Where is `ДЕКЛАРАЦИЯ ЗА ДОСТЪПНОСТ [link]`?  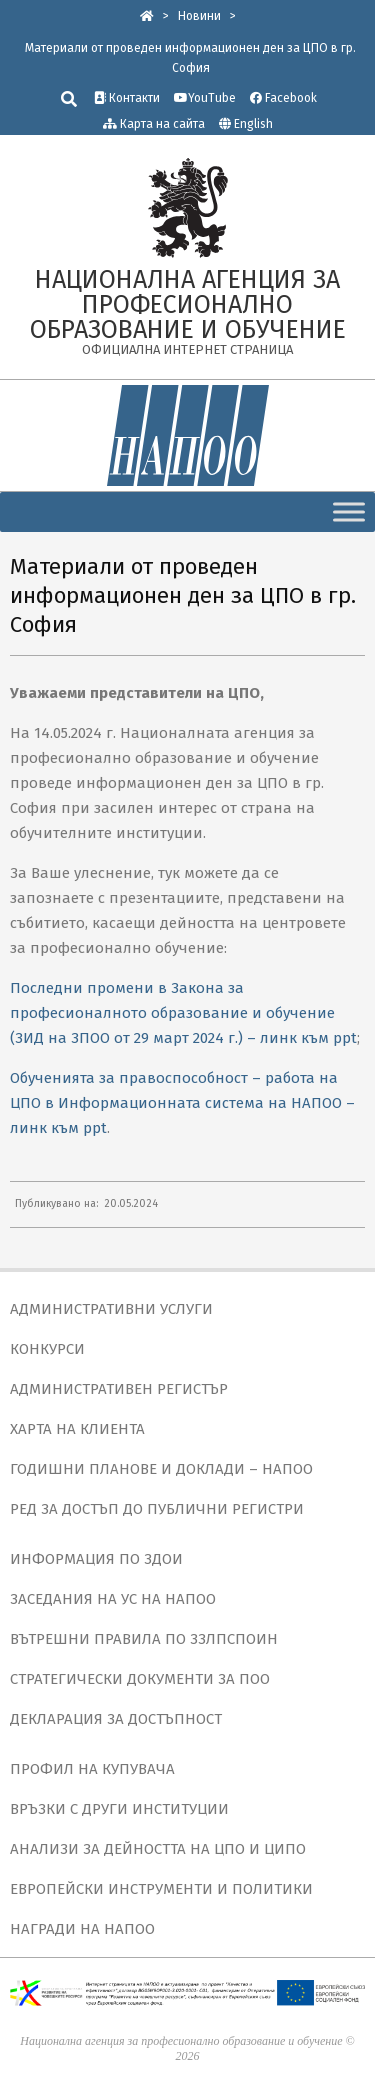
ДЕКЛАРАЦИЯ ЗА ДОСТЪПНОСТ [link] is located at coordinates (116, 1719).